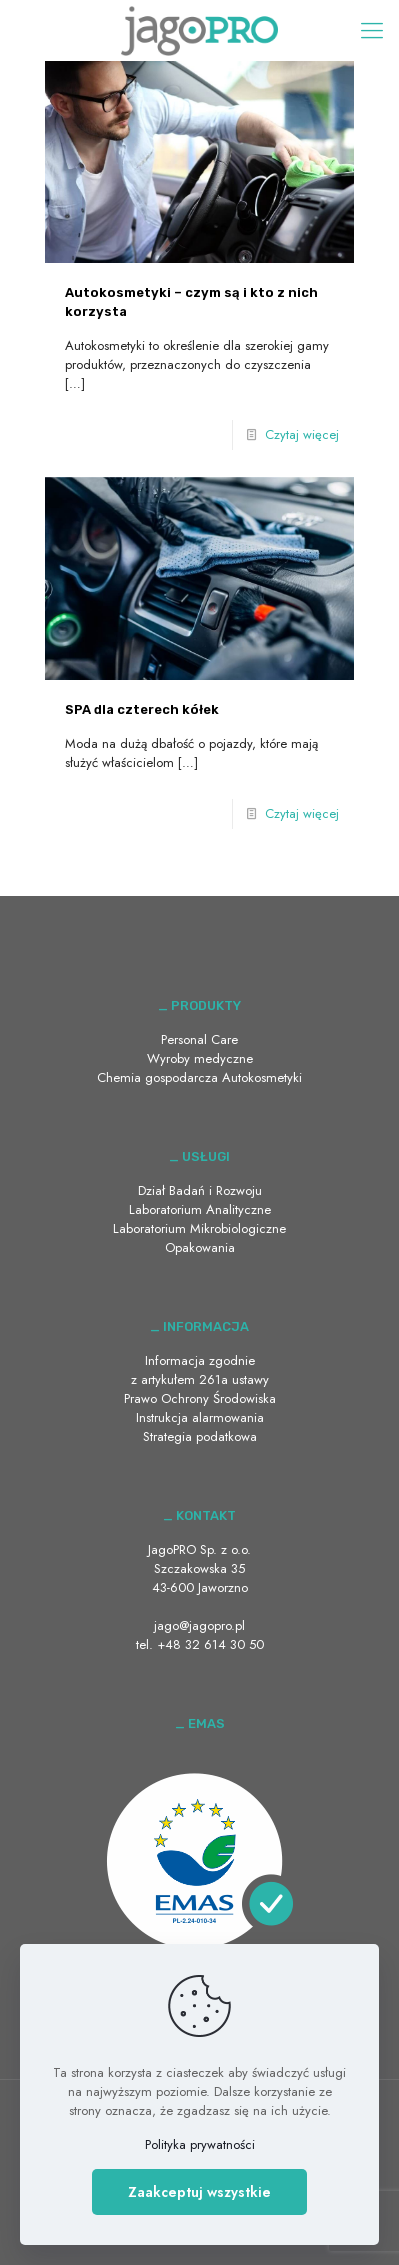 The height and width of the screenshot is (2265, 399). What do you see at coordinates (200, 1436) in the screenshot?
I see `Strategia podatkowa` at bounding box center [200, 1436].